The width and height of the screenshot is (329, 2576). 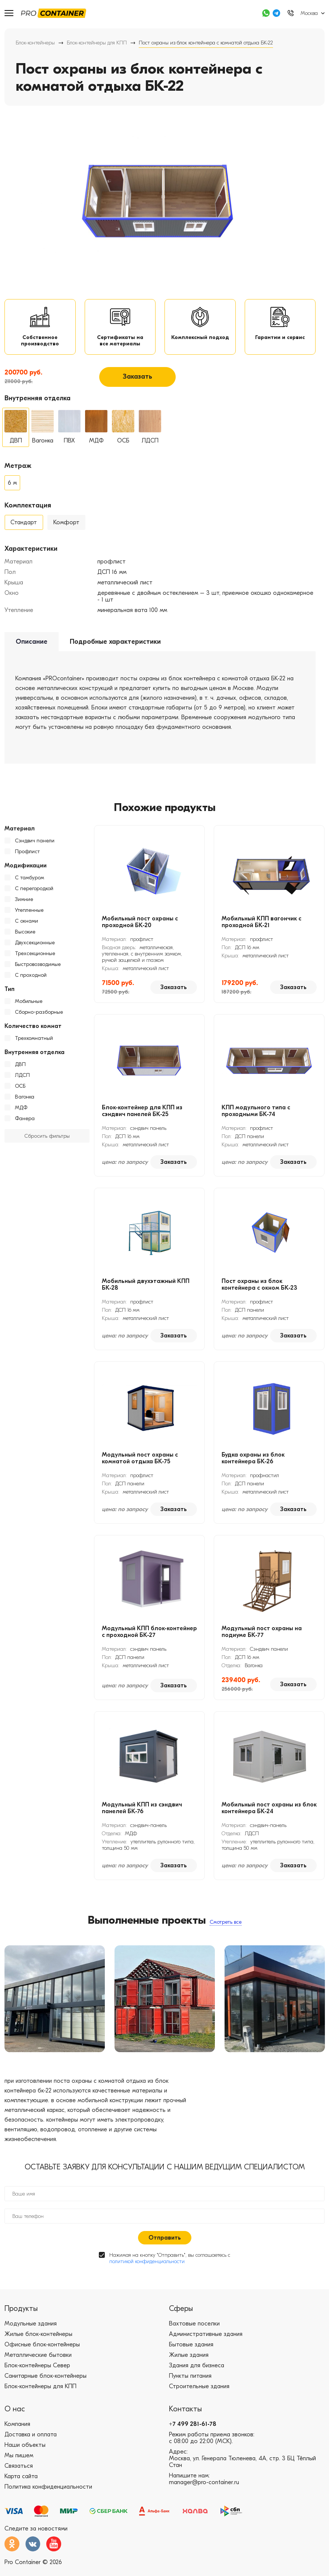 What do you see at coordinates (21, 1113) in the screenshot?
I see `МДФ` at bounding box center [21, 1113].